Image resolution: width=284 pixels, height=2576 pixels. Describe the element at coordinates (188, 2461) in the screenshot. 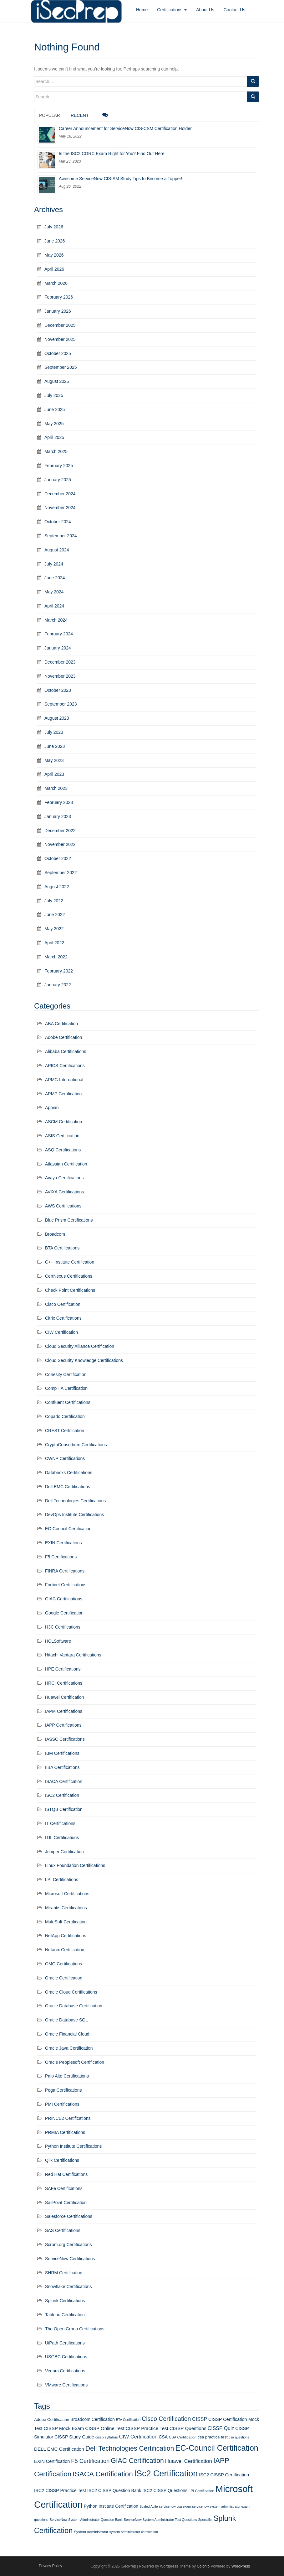

I see `Huawei Certification [Huawei Certification (19 items)]` at that location.